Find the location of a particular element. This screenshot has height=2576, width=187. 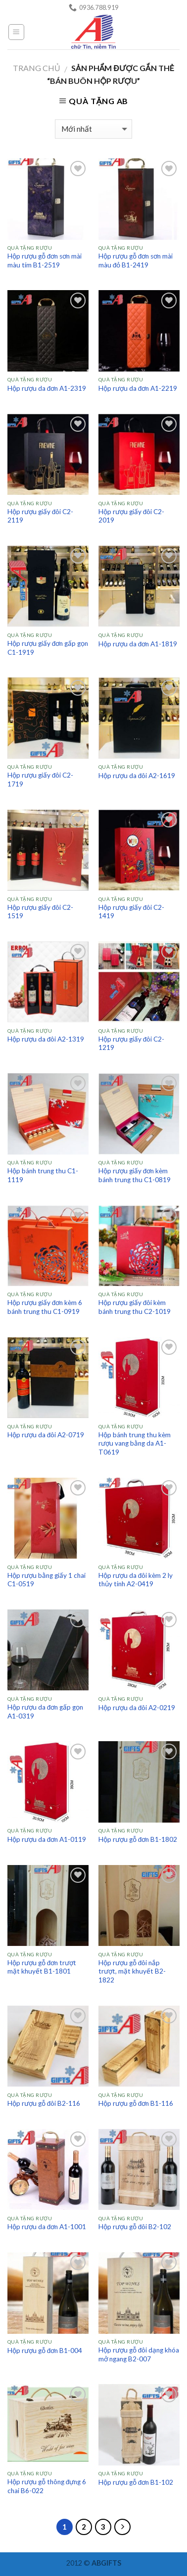

Hộp rượu da đơn A1-2319 is located at coordinates (47, 388).